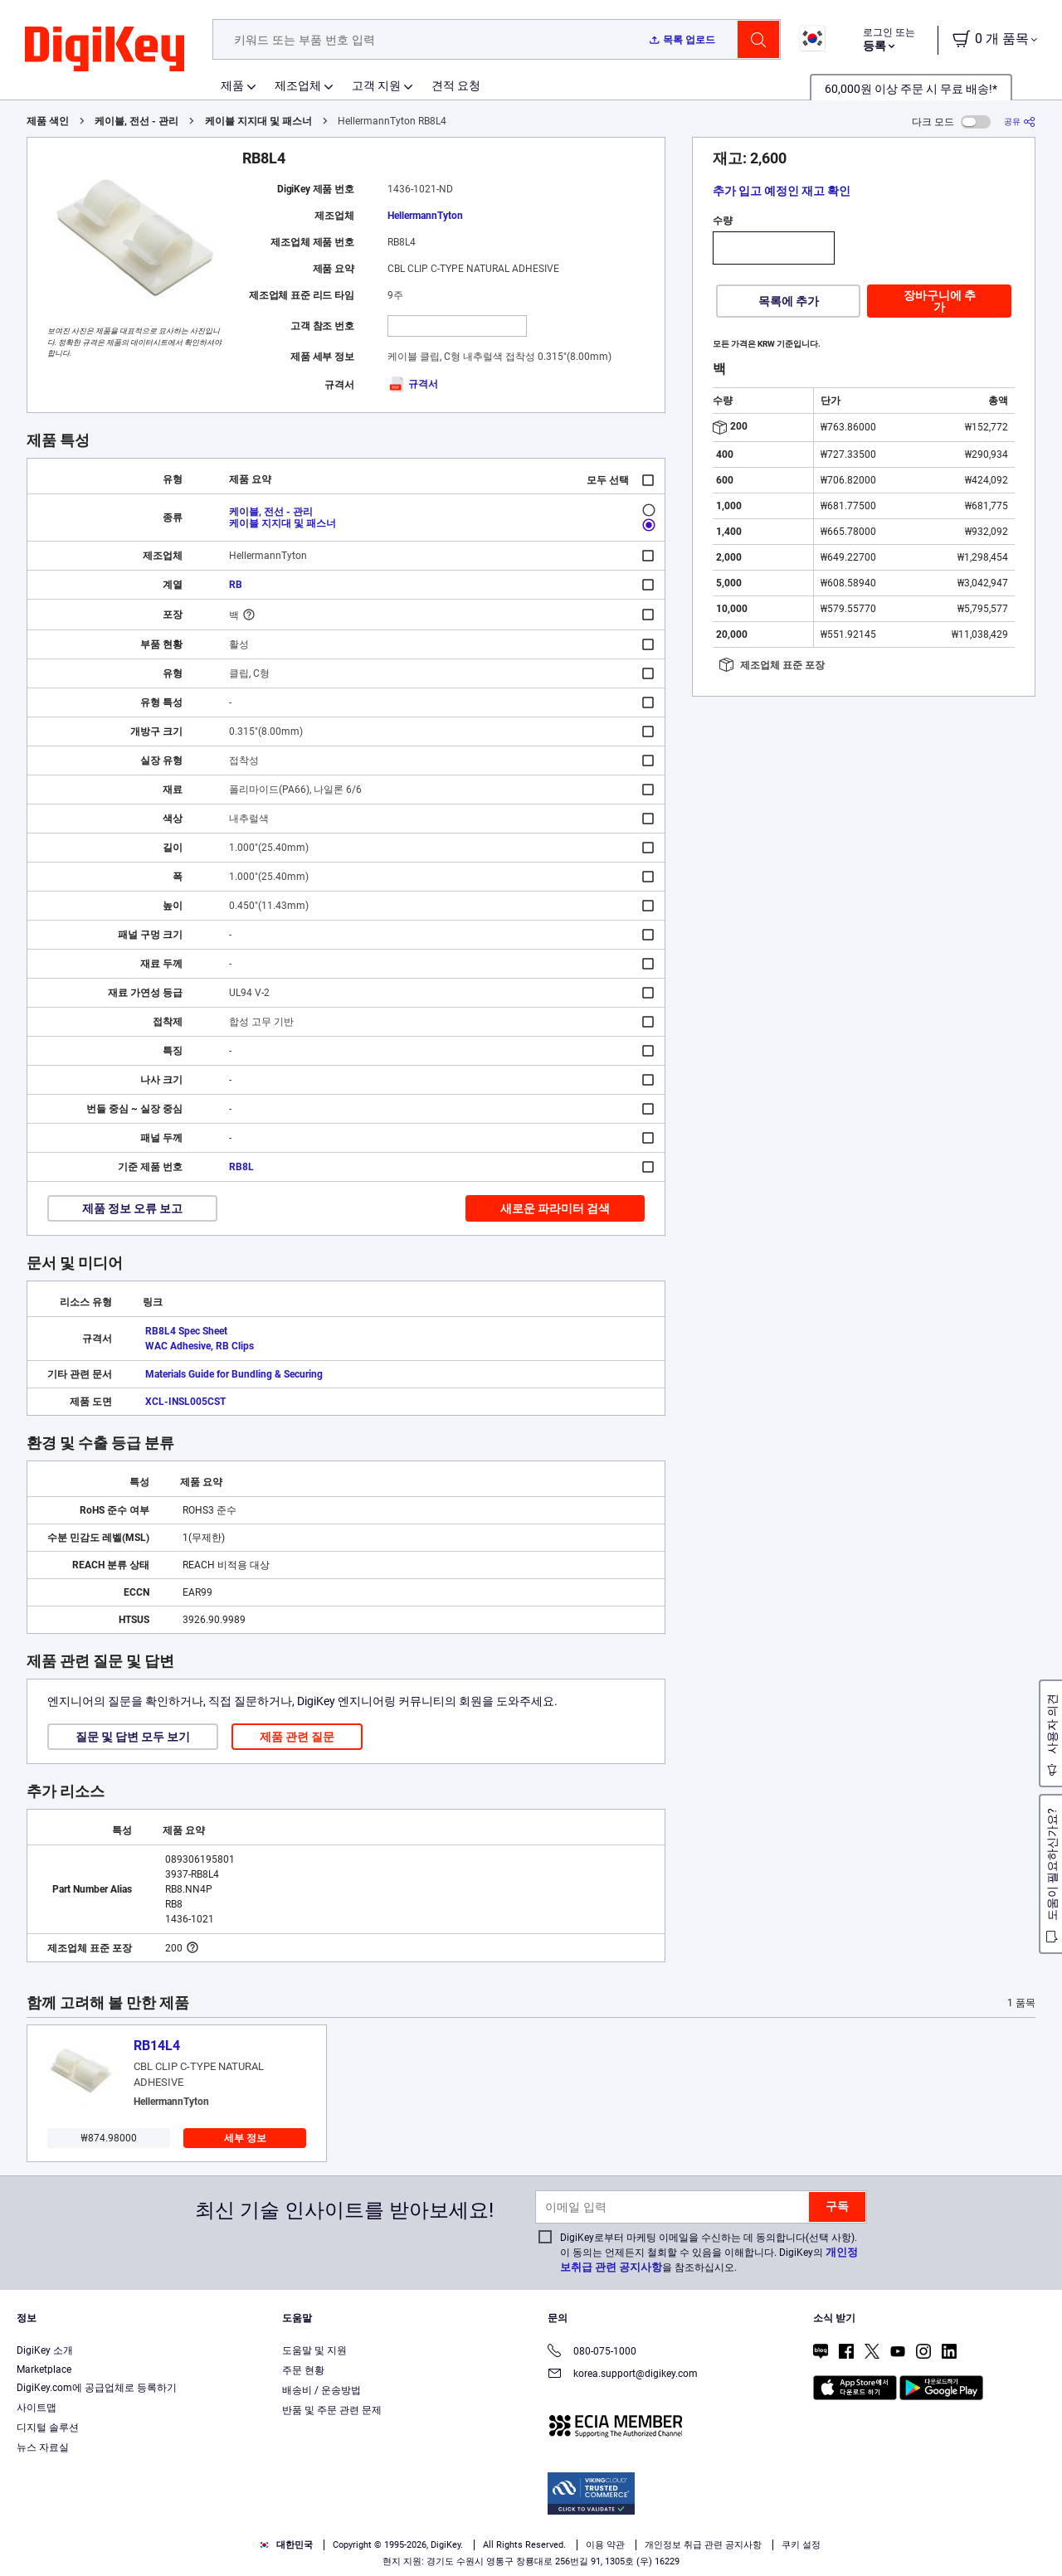 The image size is (1062, 2576). Describe the element at coordinates (241, 1167) in the screenshot. I see `RB8L` at that location.